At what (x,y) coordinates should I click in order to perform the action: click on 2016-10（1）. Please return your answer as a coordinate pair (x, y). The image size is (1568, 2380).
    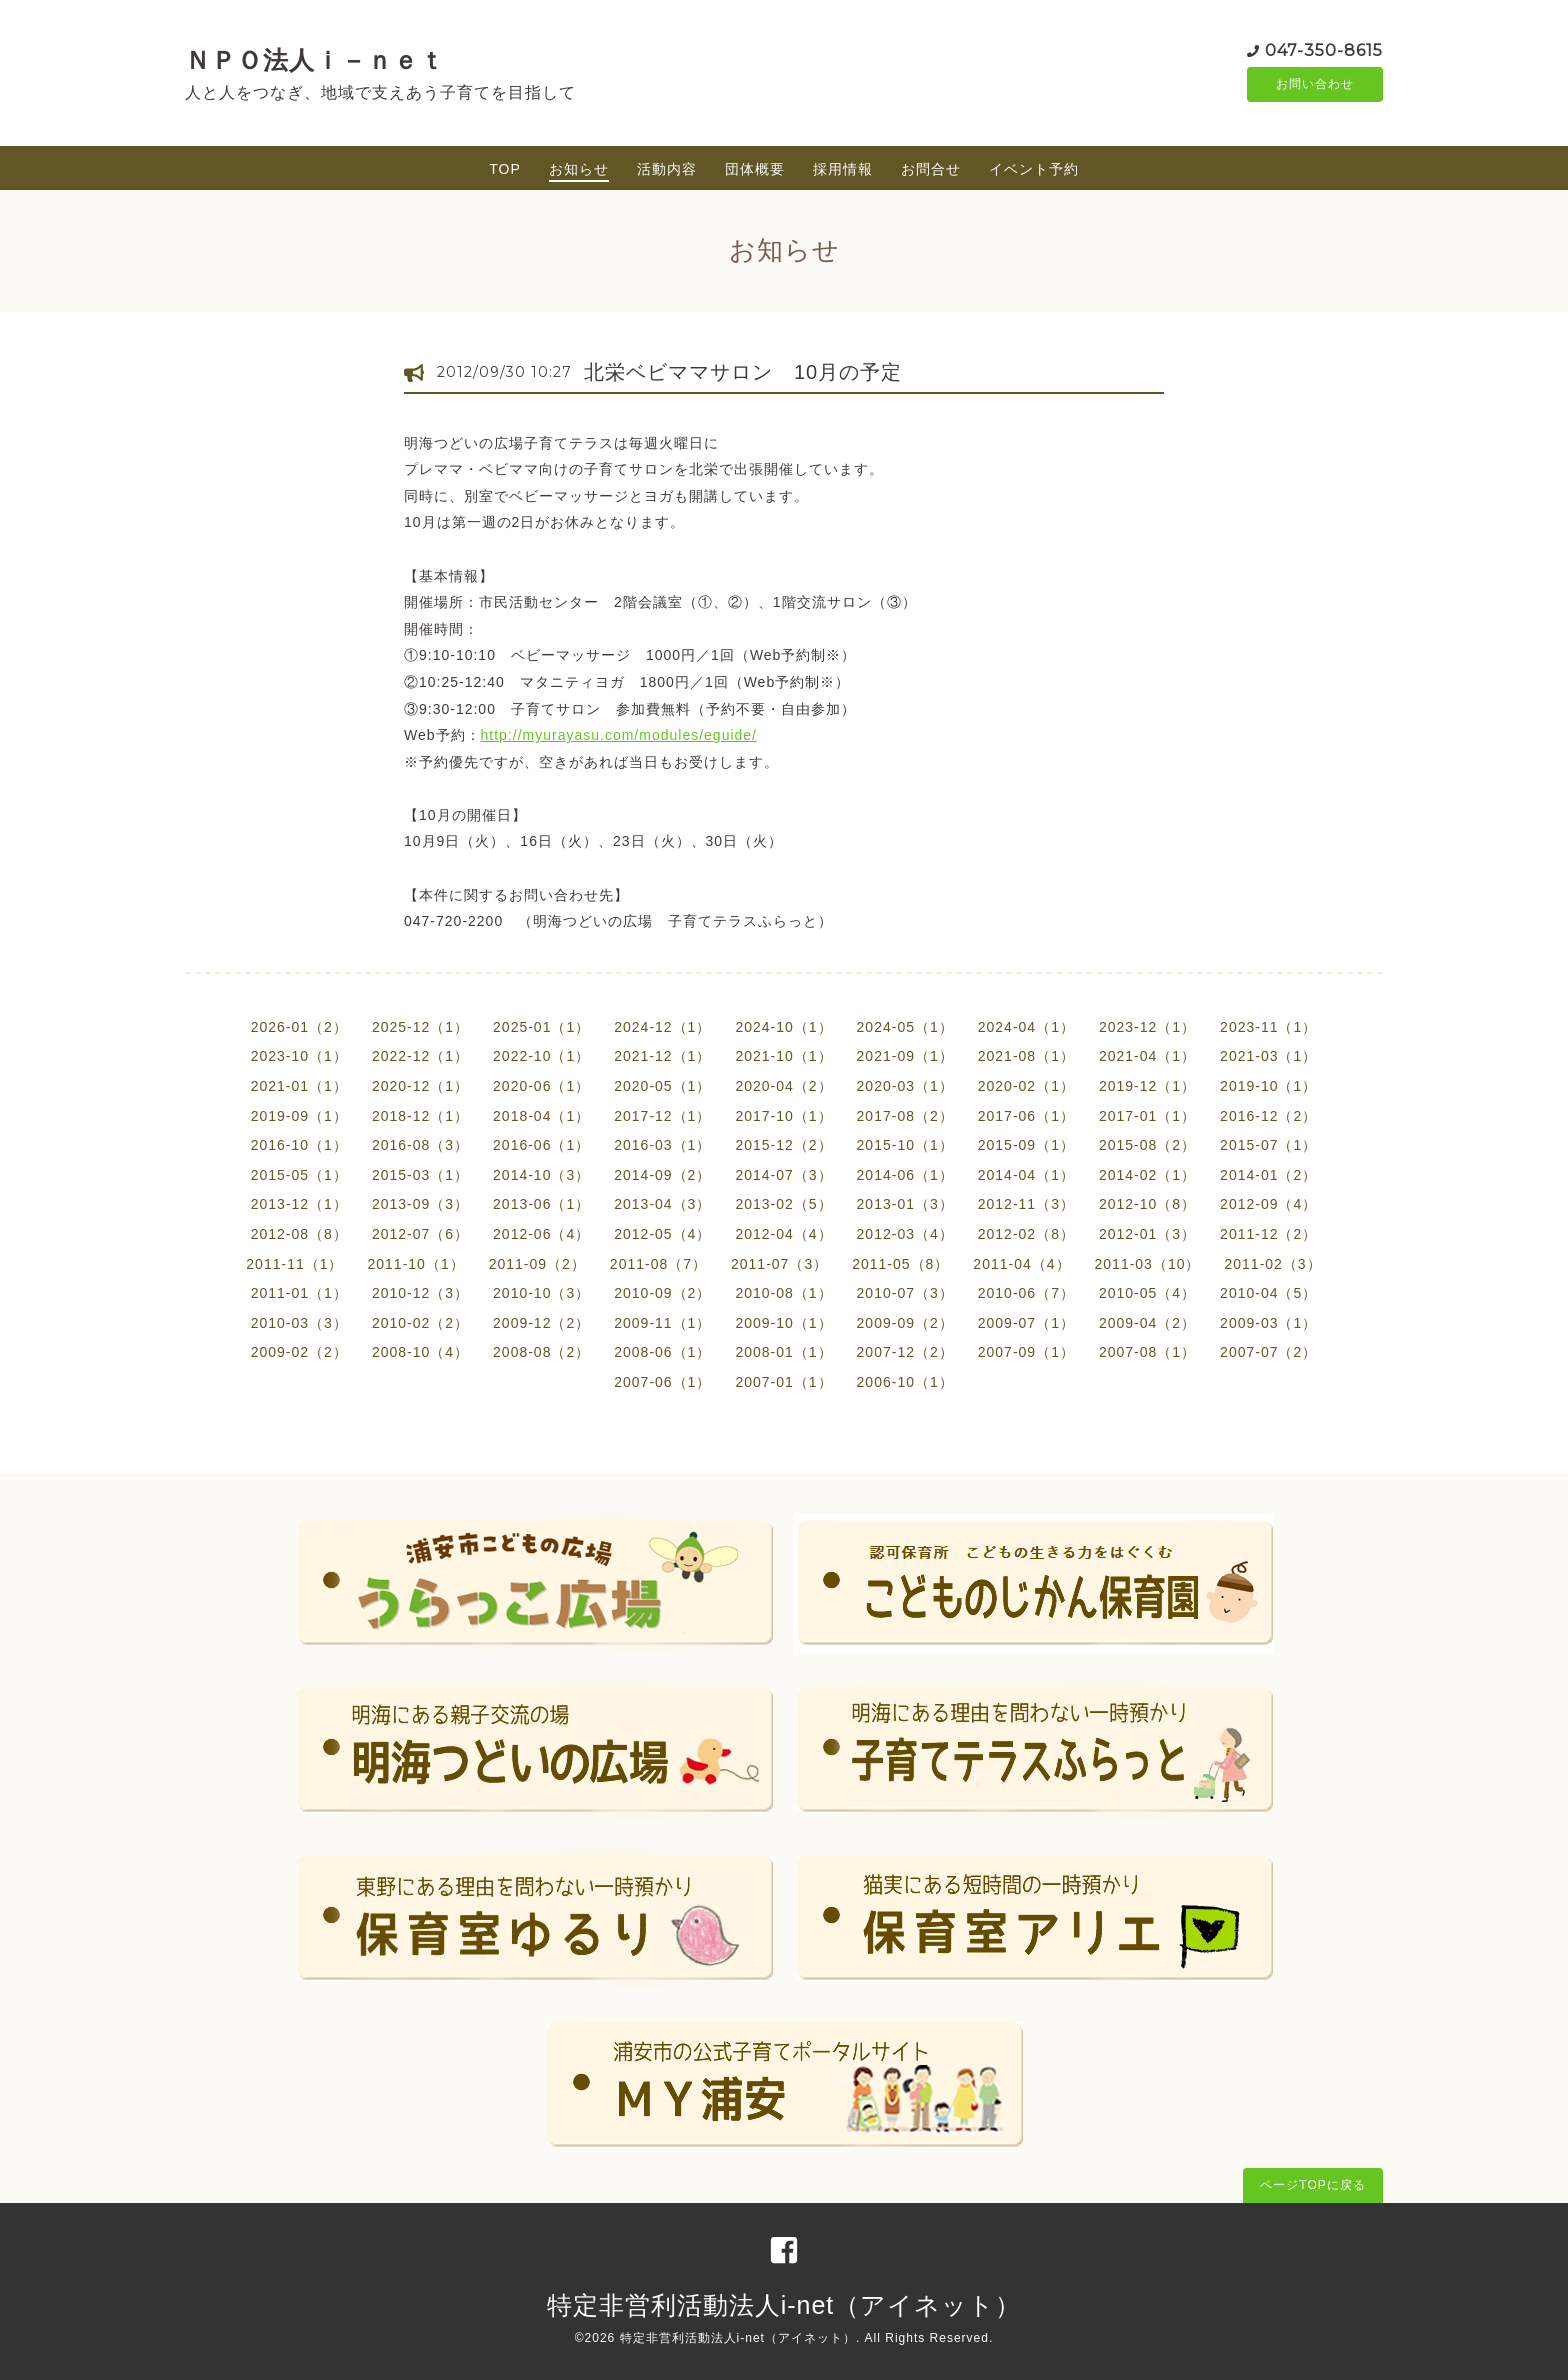
    Looking at the image, I should click on (299, 1145).